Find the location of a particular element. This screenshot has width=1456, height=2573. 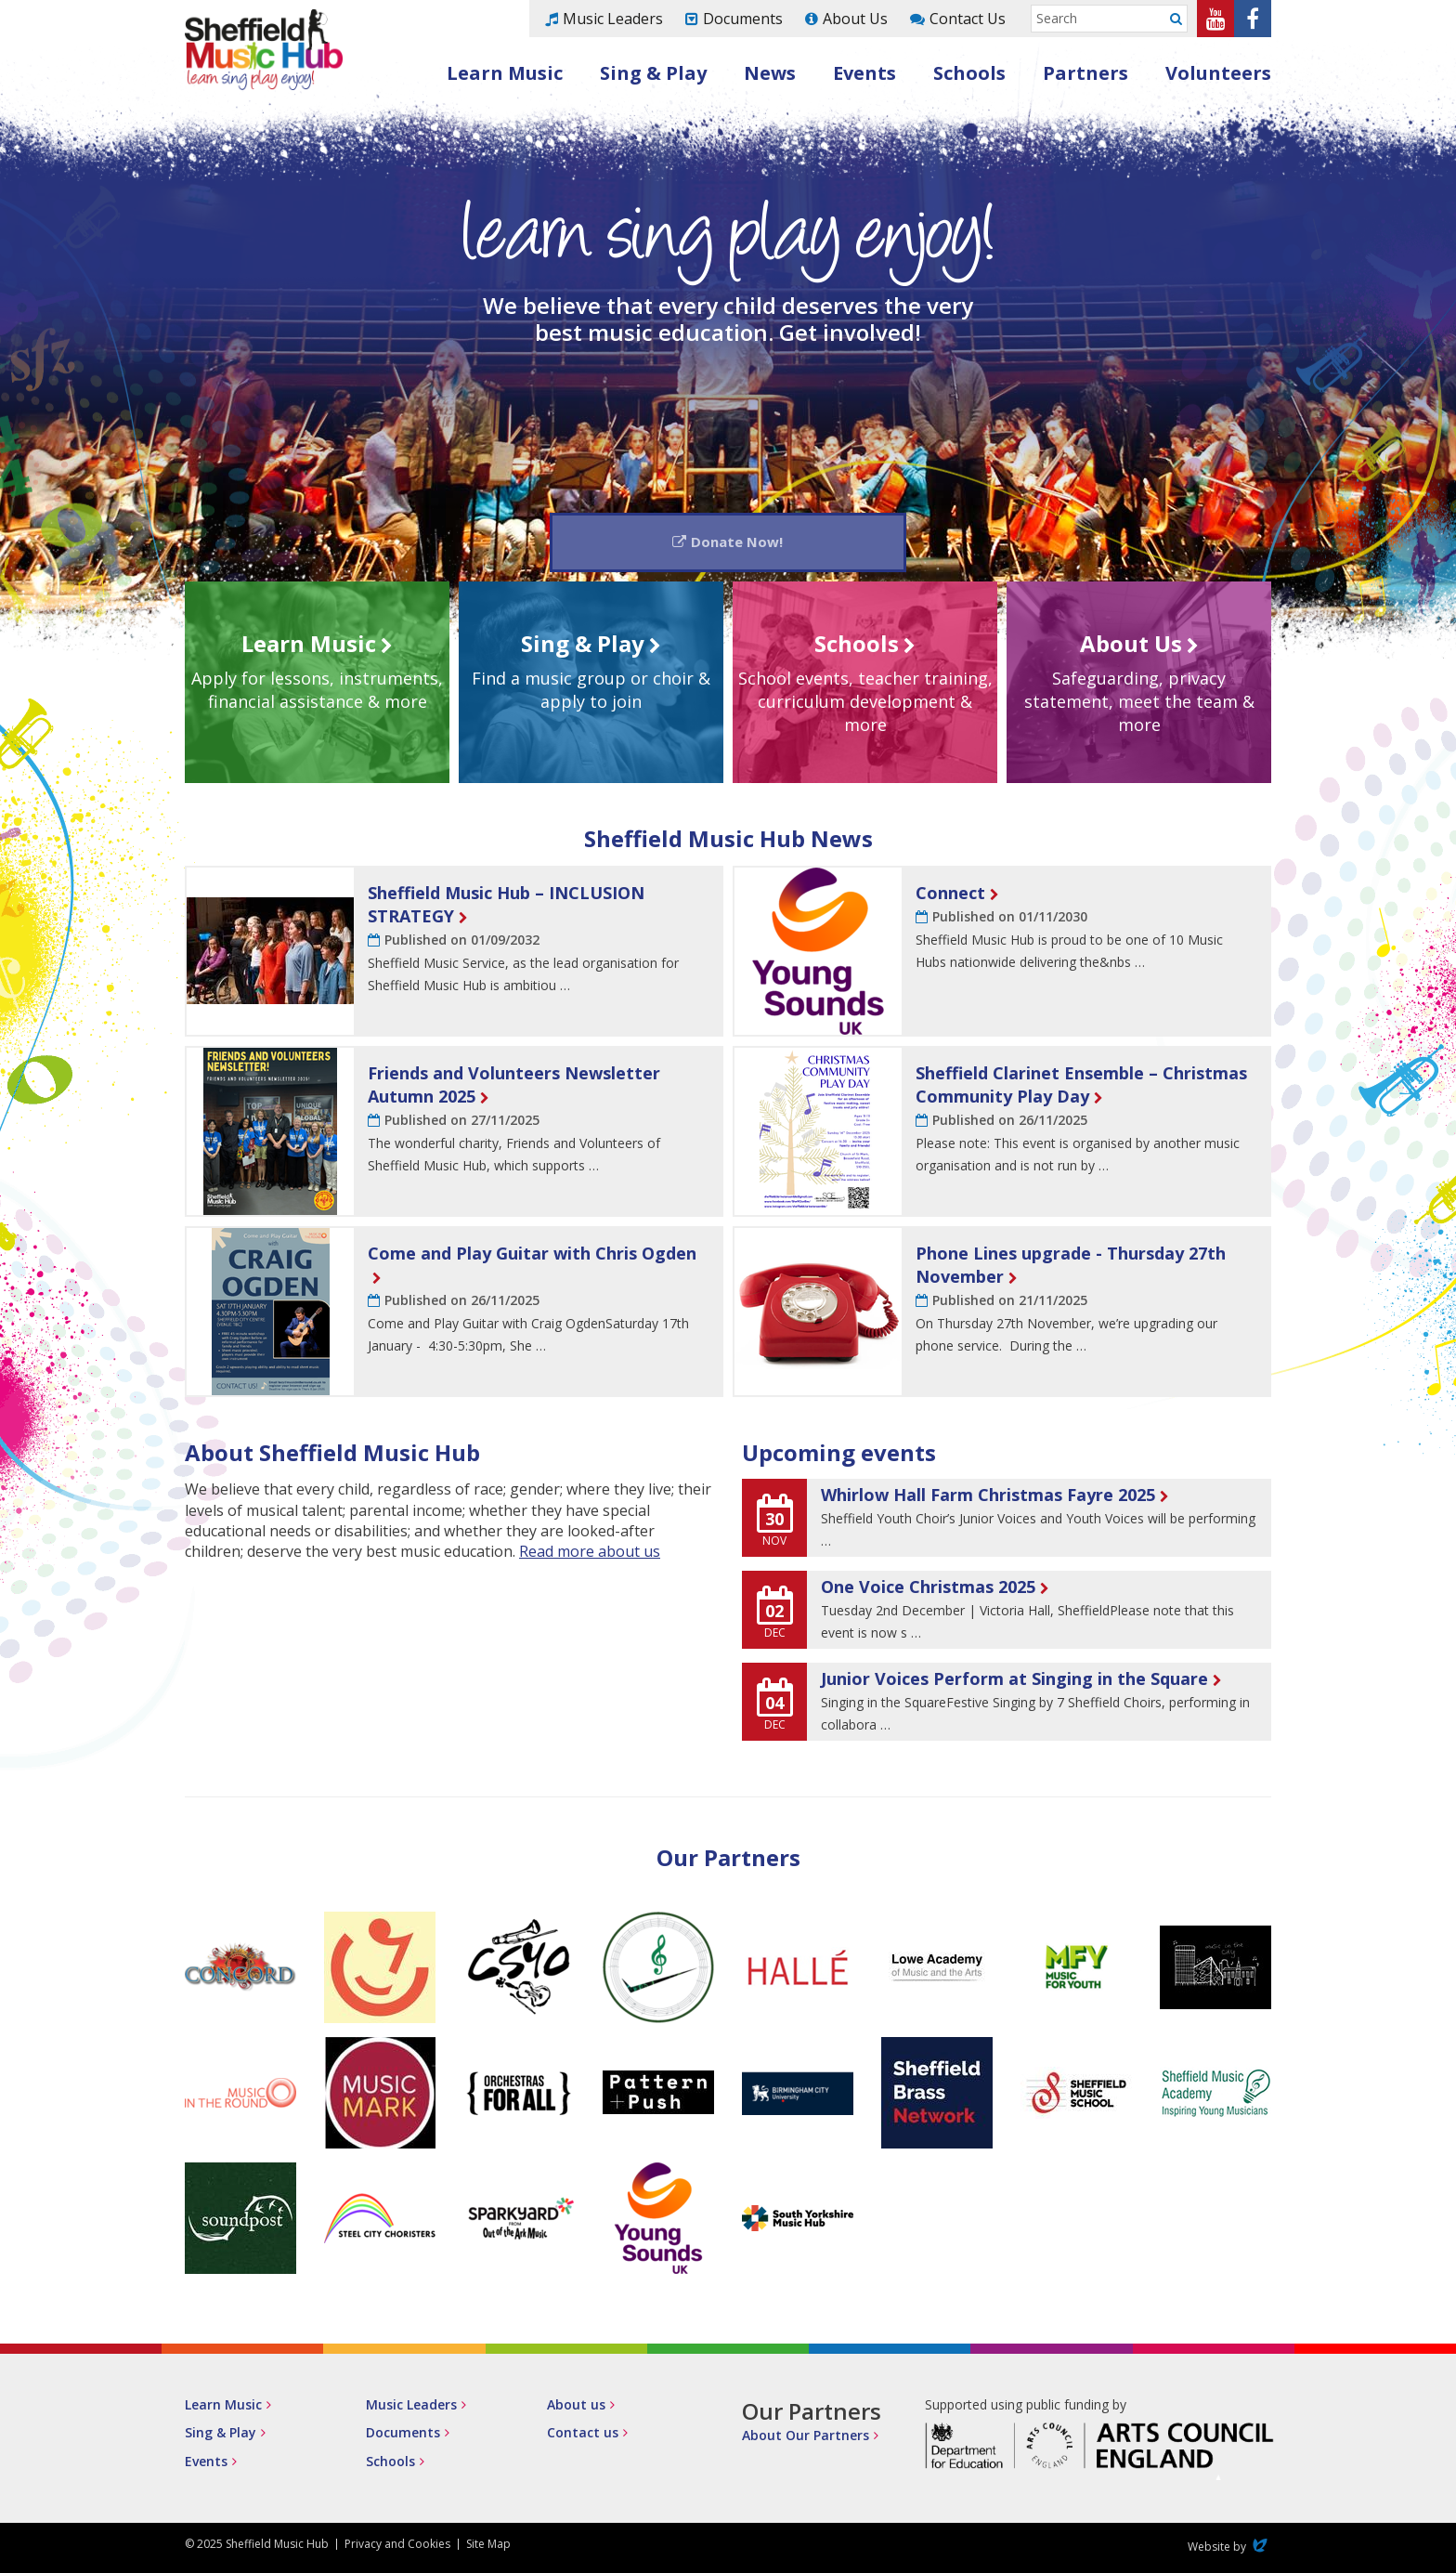

Documents is located at coordinates (743, 18).